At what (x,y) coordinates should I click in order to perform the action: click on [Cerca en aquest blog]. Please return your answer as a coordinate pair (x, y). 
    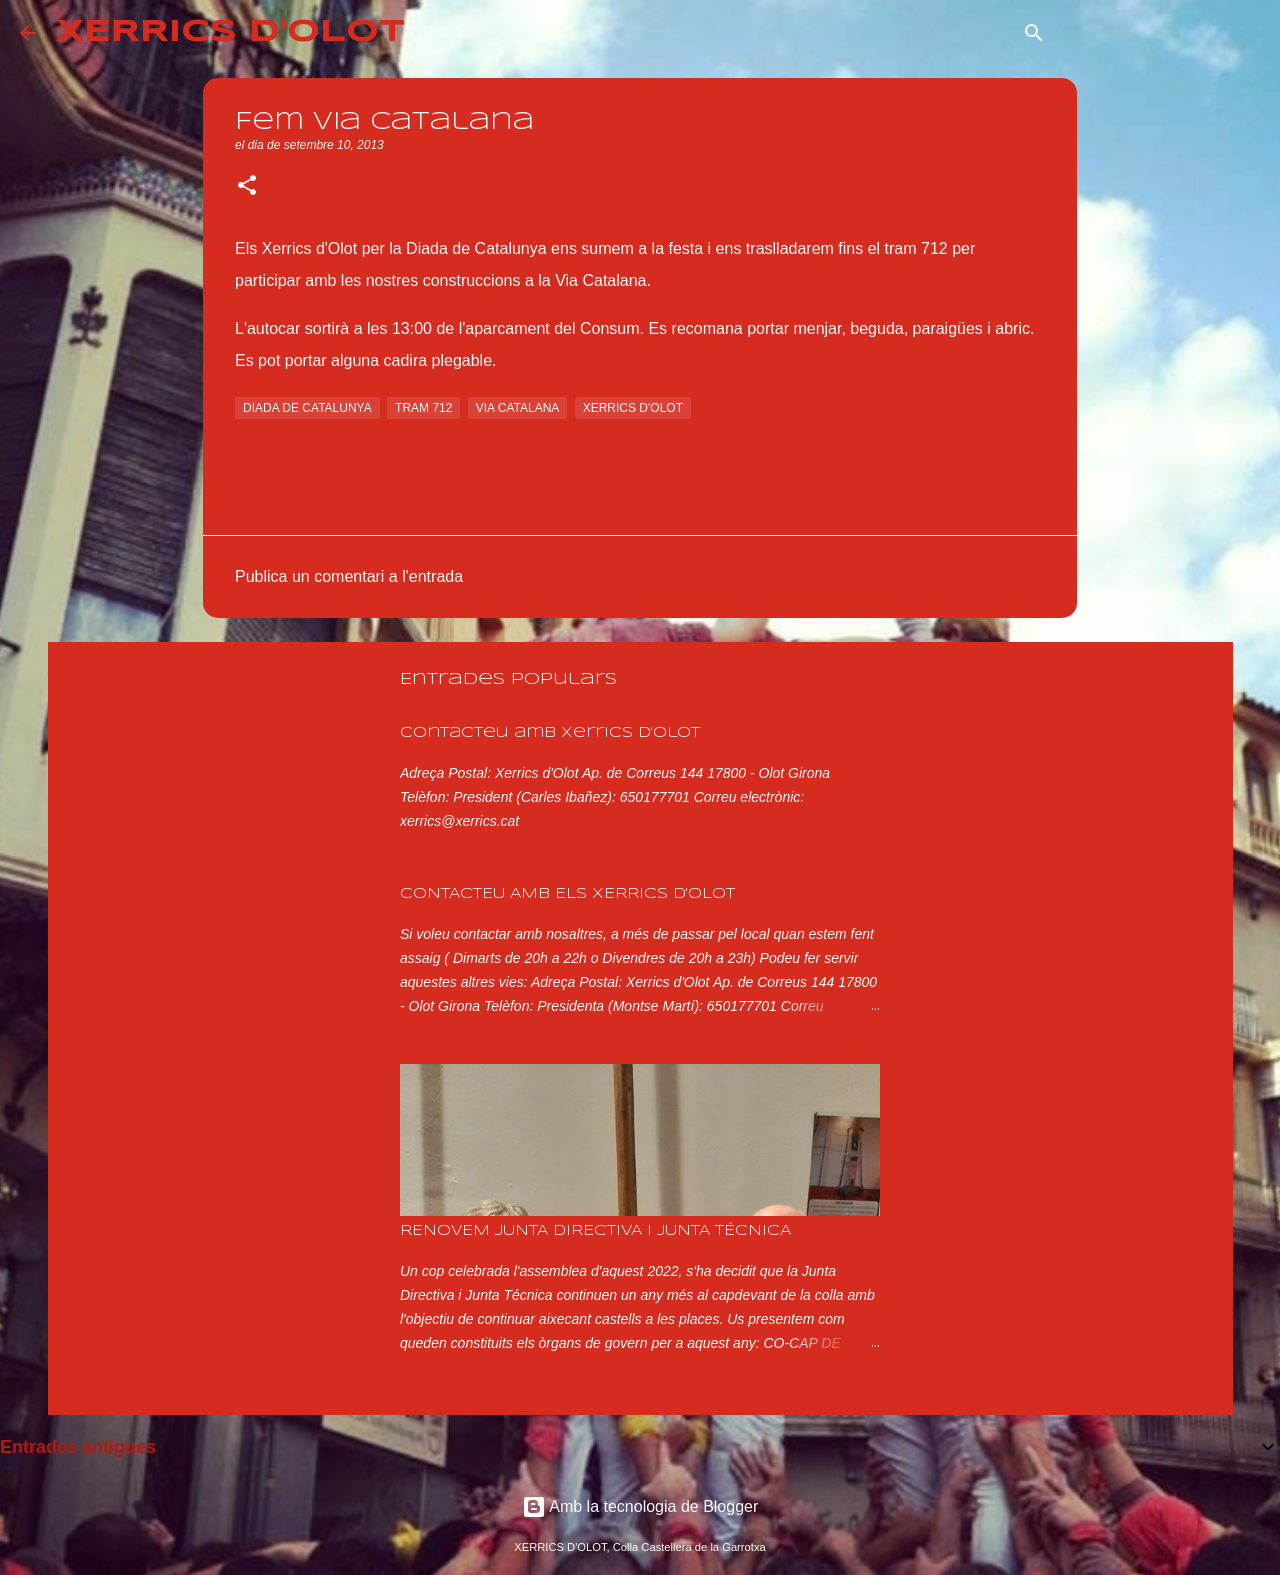
    Looking at the image, I should click on (1159, 33).